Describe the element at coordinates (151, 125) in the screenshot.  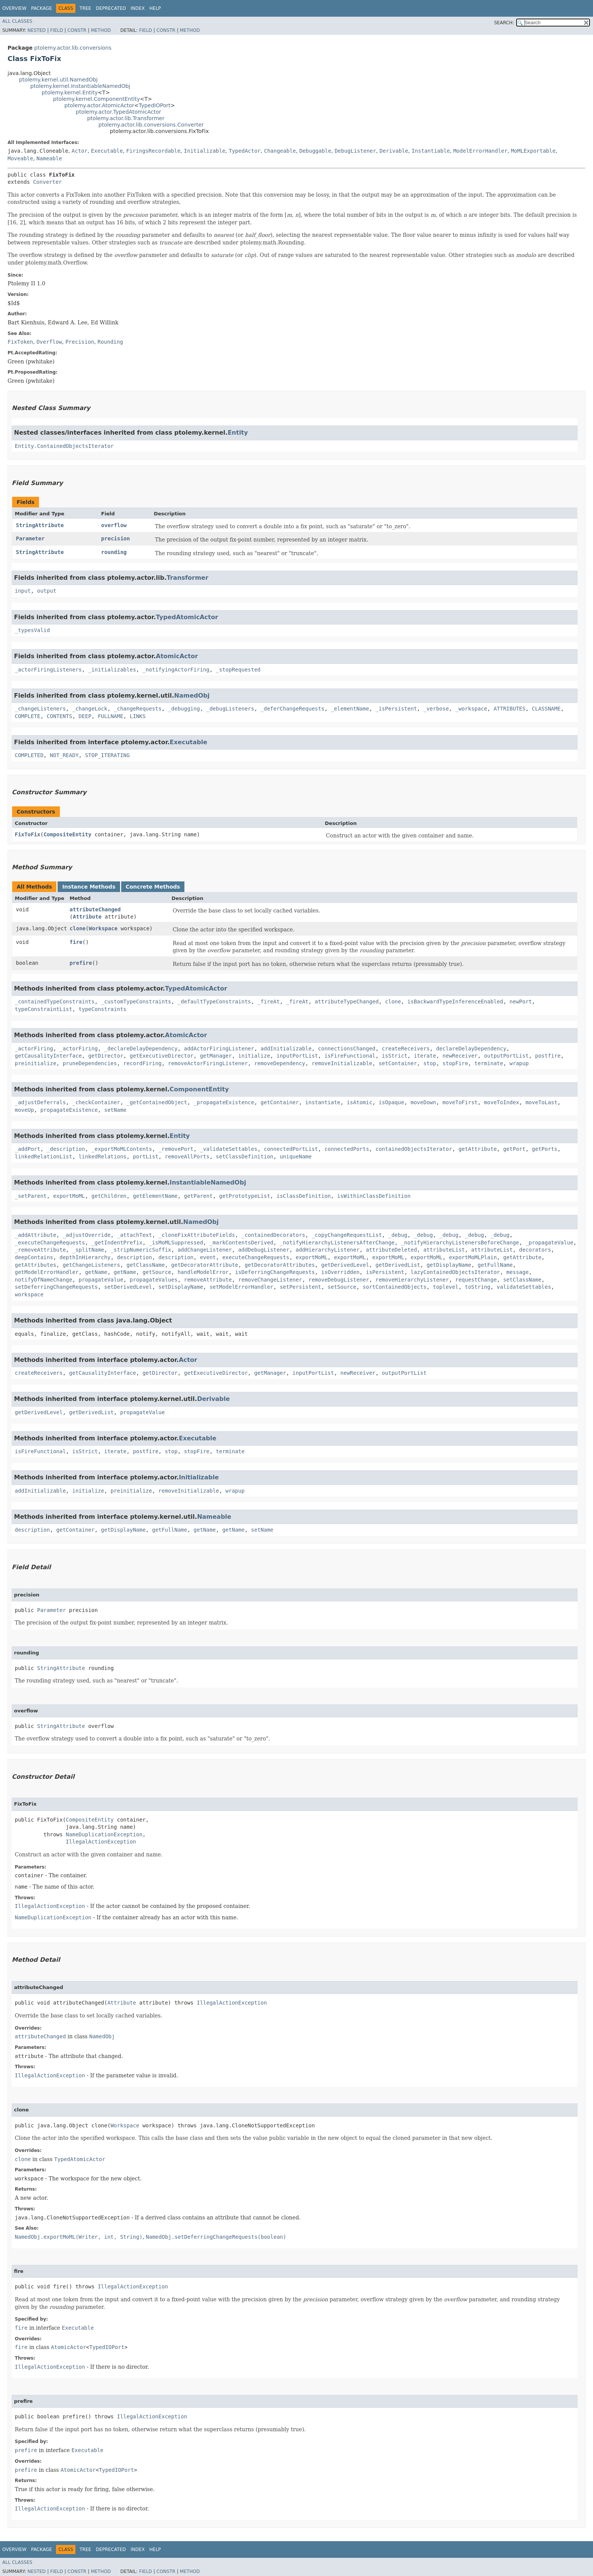
I see `ptolemy.actor.lib.conversions.Converter` at that location.